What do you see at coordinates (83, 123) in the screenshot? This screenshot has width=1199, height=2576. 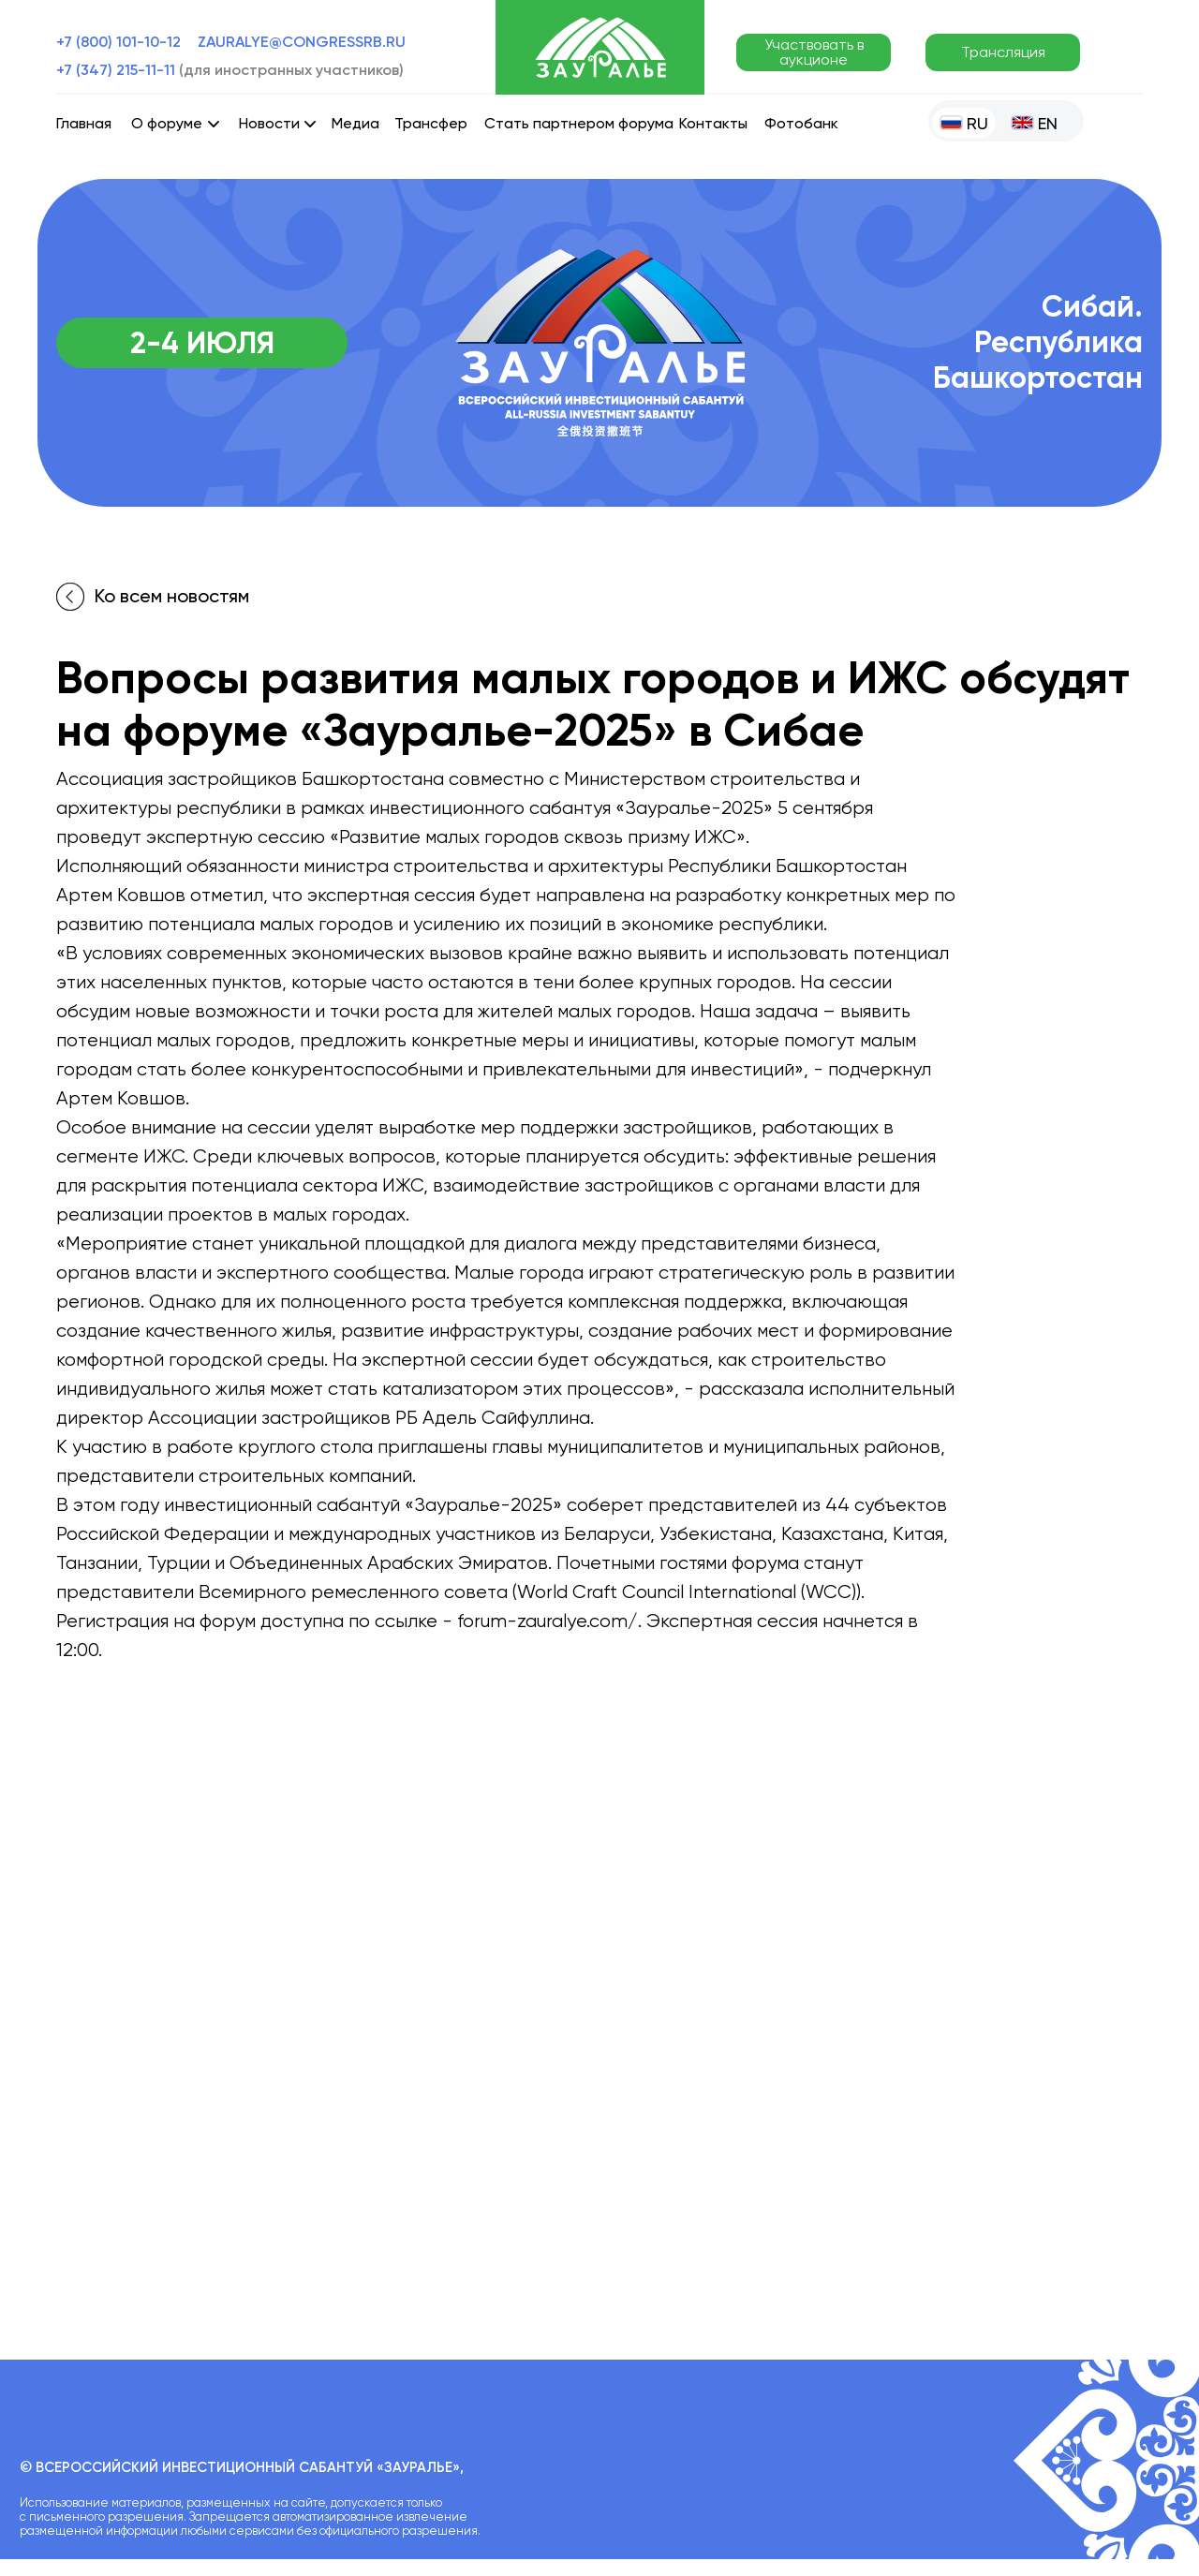 I see `Главная` at bounding box center [83, 123].